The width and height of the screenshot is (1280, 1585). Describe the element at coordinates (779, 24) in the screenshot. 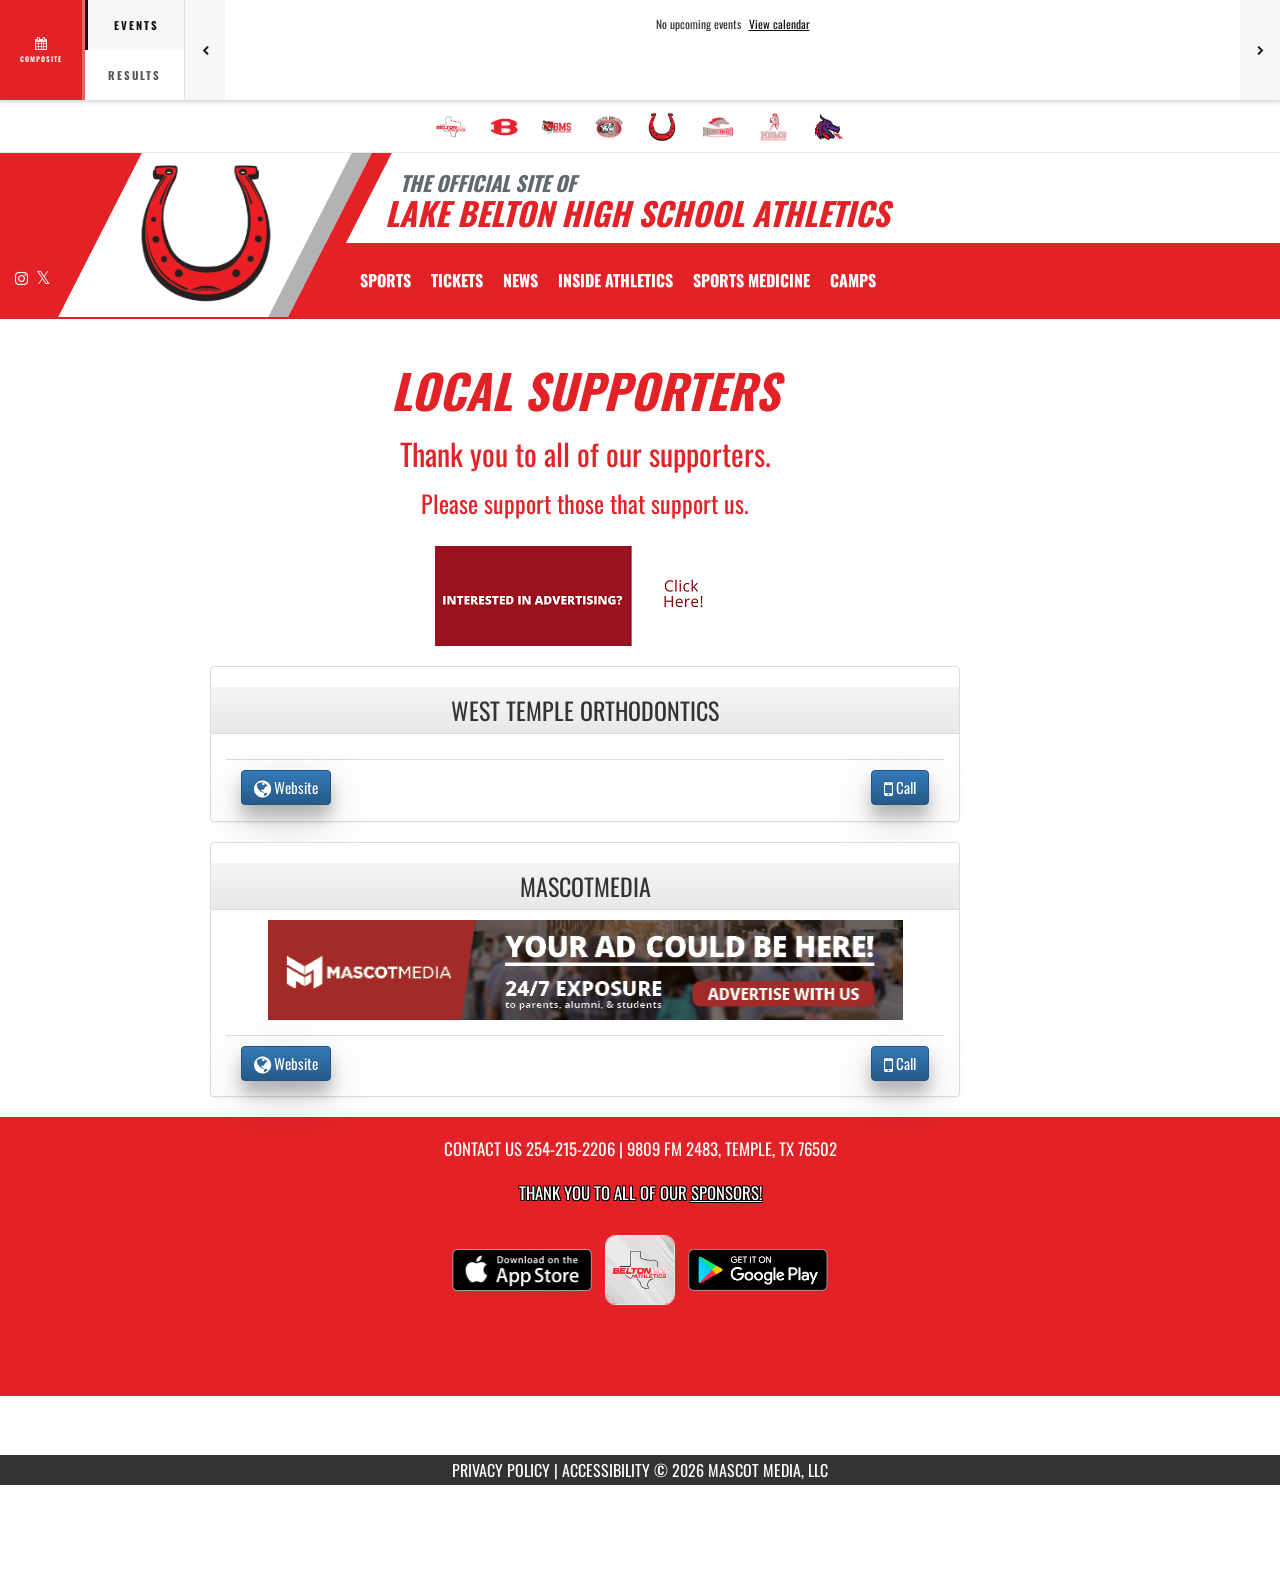

I see `View calendar` at that location.